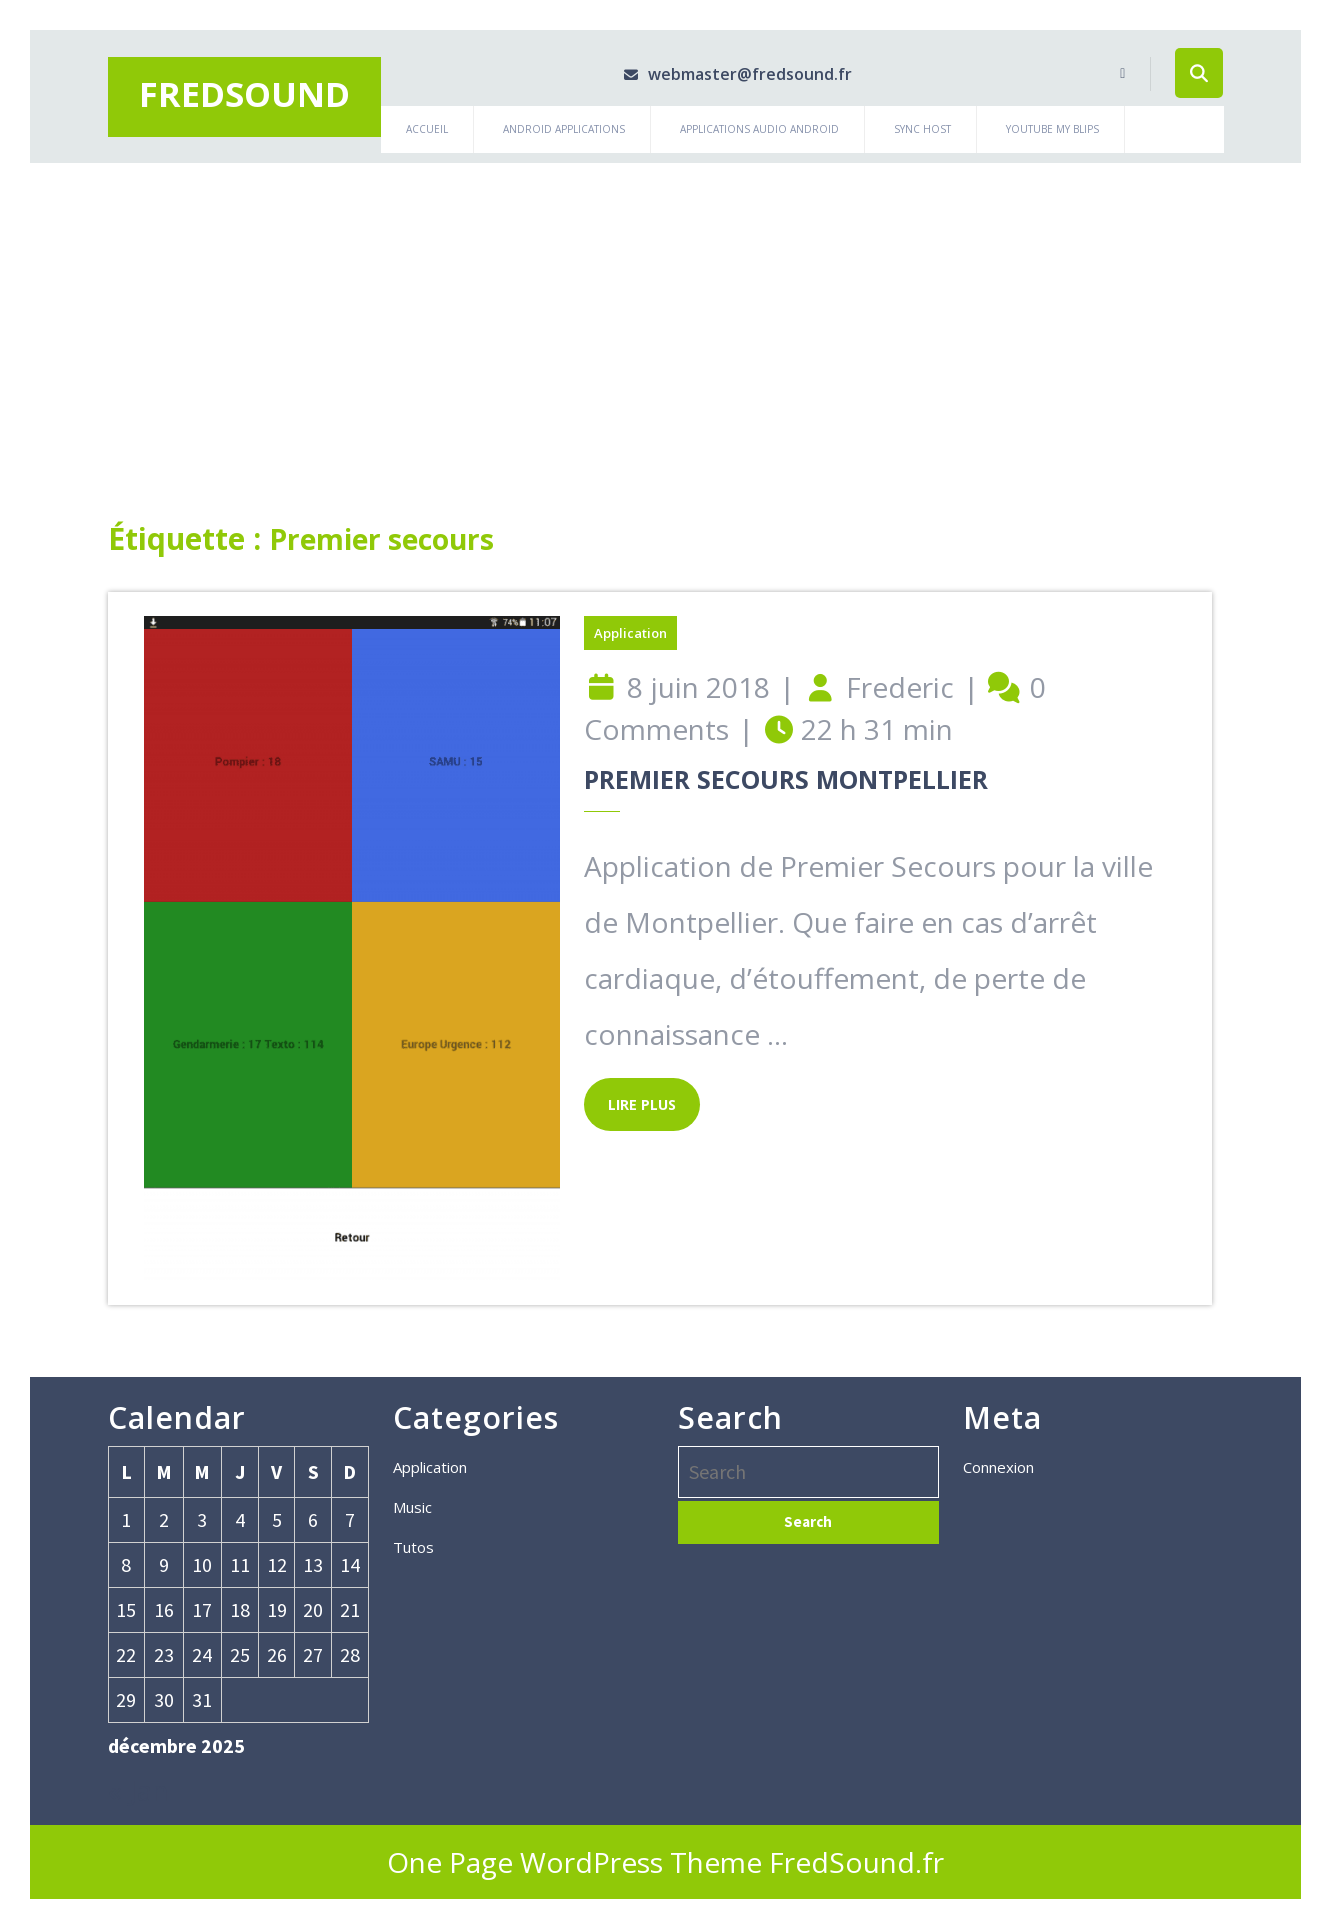  I want to click on One Page WordPress Theme, so click(574, 1862).